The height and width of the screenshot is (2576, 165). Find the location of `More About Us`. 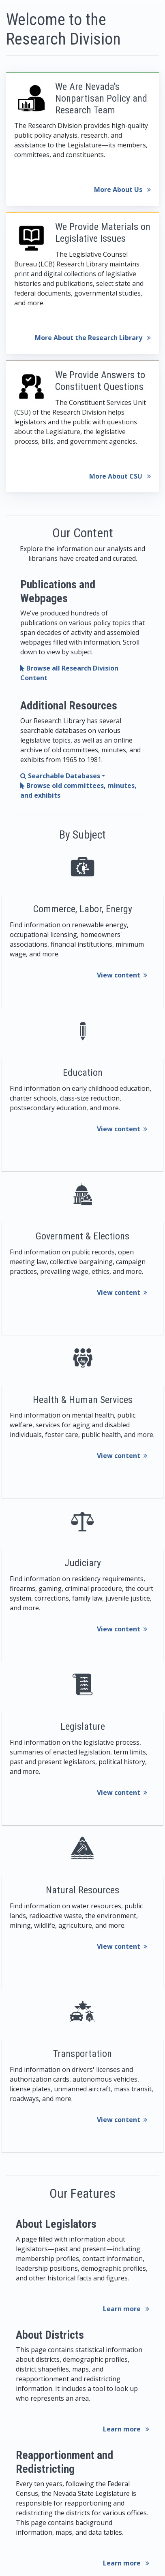

More About Us is located at coordinates (122, 189).